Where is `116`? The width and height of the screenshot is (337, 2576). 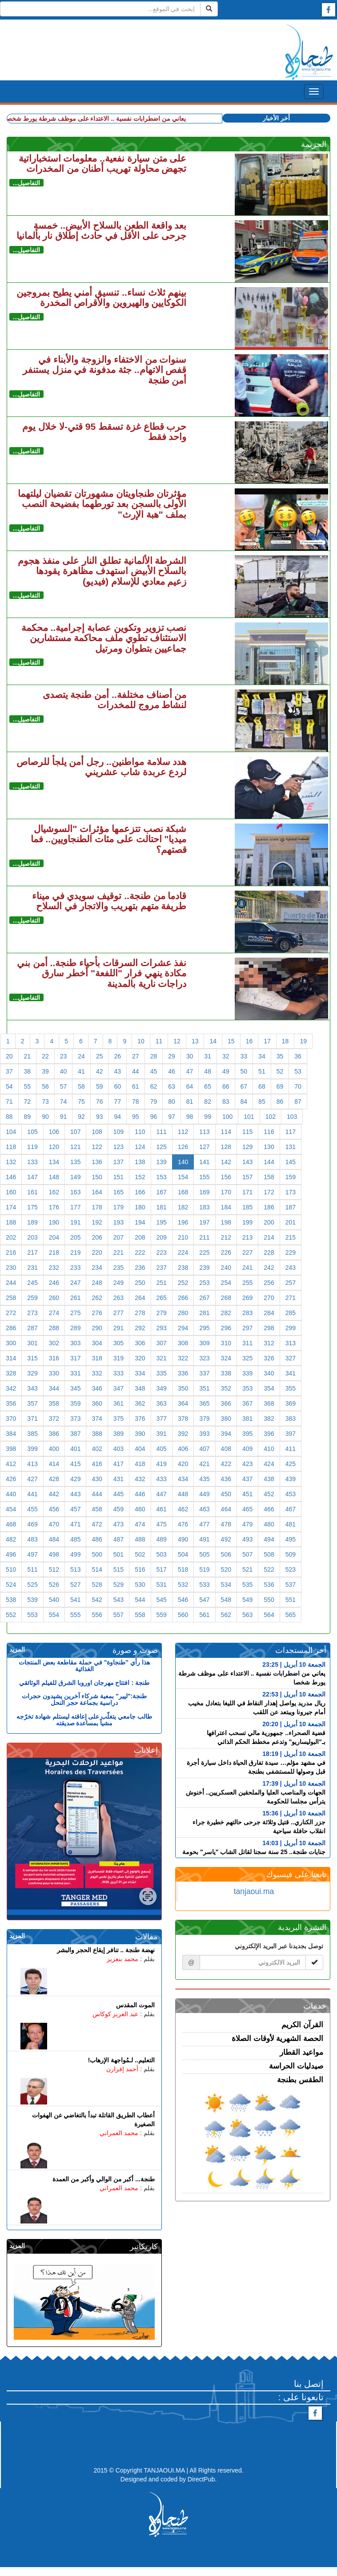
116 is located at coordinates (269, 1131).